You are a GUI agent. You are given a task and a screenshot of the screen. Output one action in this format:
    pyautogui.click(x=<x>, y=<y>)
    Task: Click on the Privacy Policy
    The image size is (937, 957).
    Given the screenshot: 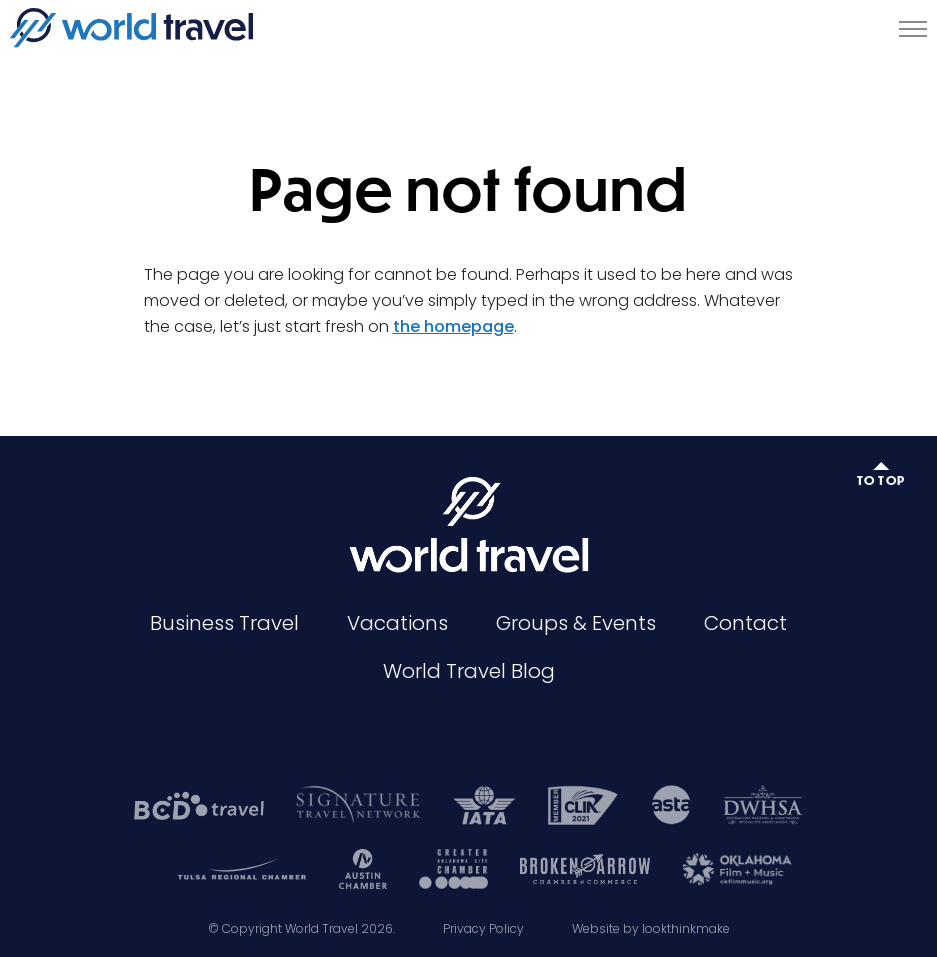 What is the action you would take?
    pyautogui.click(x=483, y=928)
    